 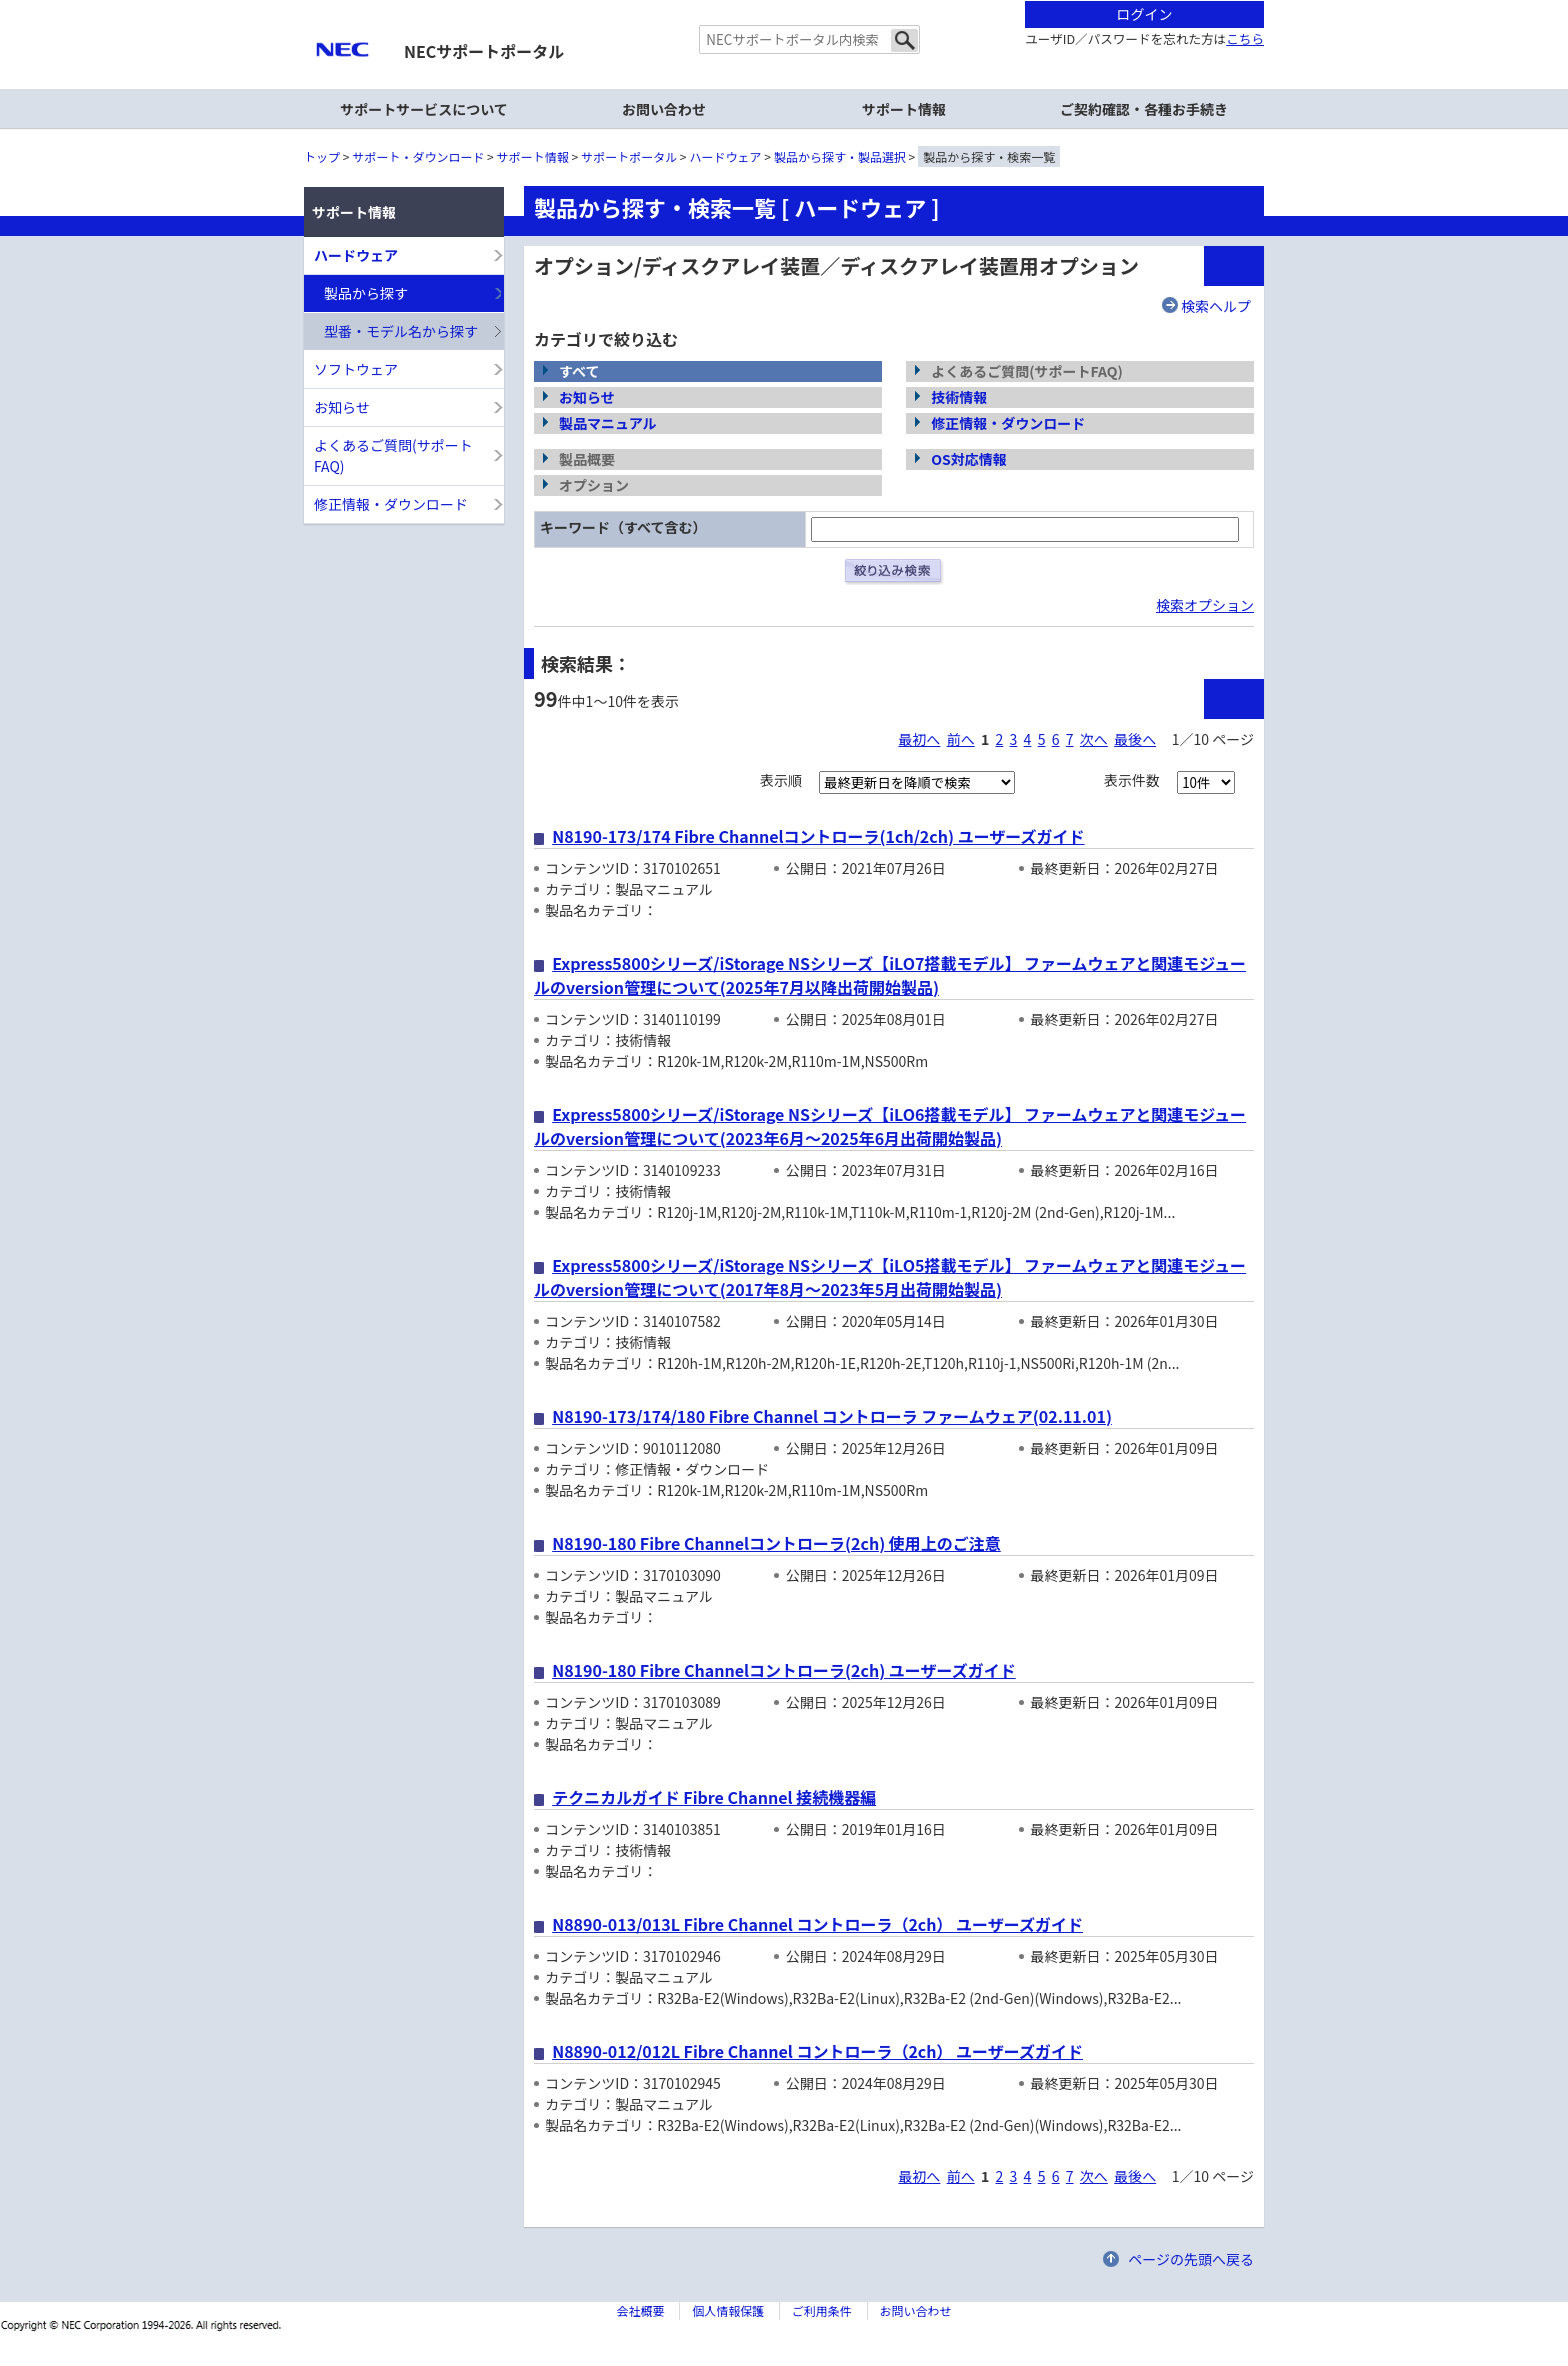 I want to click on 検索オプション, so click(x=1205, y=605).